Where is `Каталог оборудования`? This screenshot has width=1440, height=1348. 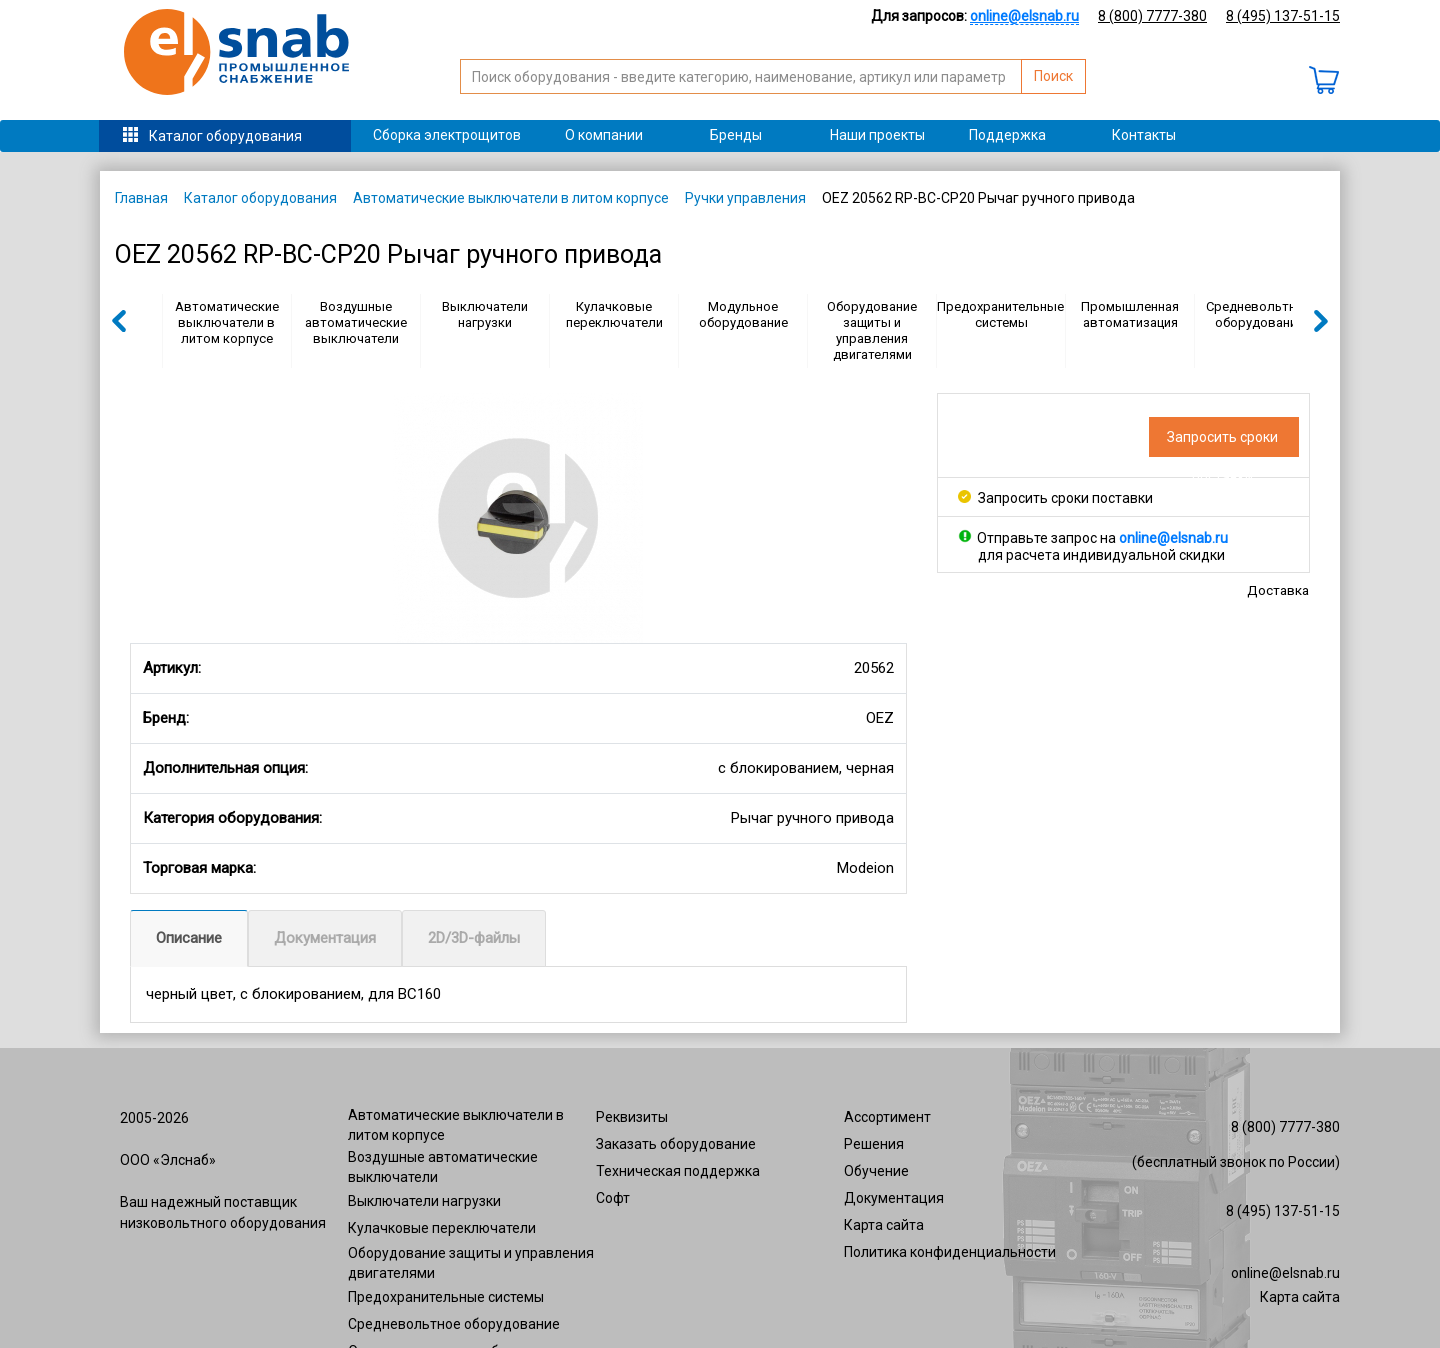 Каталог оборудования is located at coordinates (225, 136).